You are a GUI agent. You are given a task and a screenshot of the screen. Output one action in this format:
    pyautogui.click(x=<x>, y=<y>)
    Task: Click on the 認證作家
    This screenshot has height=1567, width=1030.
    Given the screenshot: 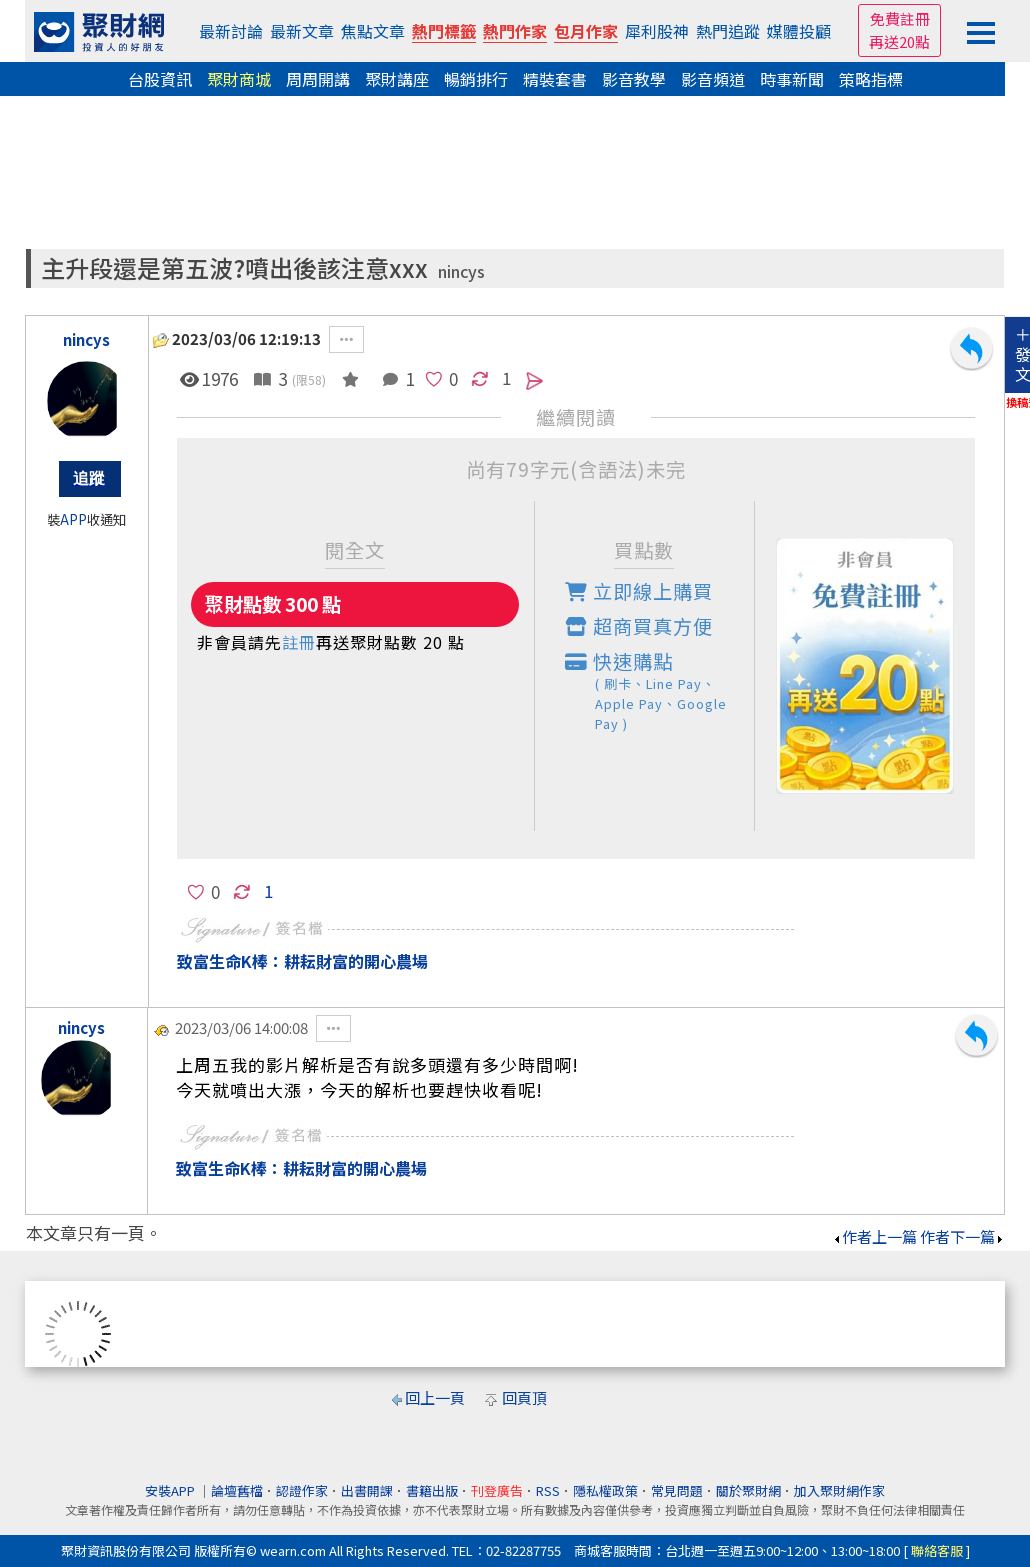 What is the action you would take?
    pyautogui.click(x=302, y=1490)
    